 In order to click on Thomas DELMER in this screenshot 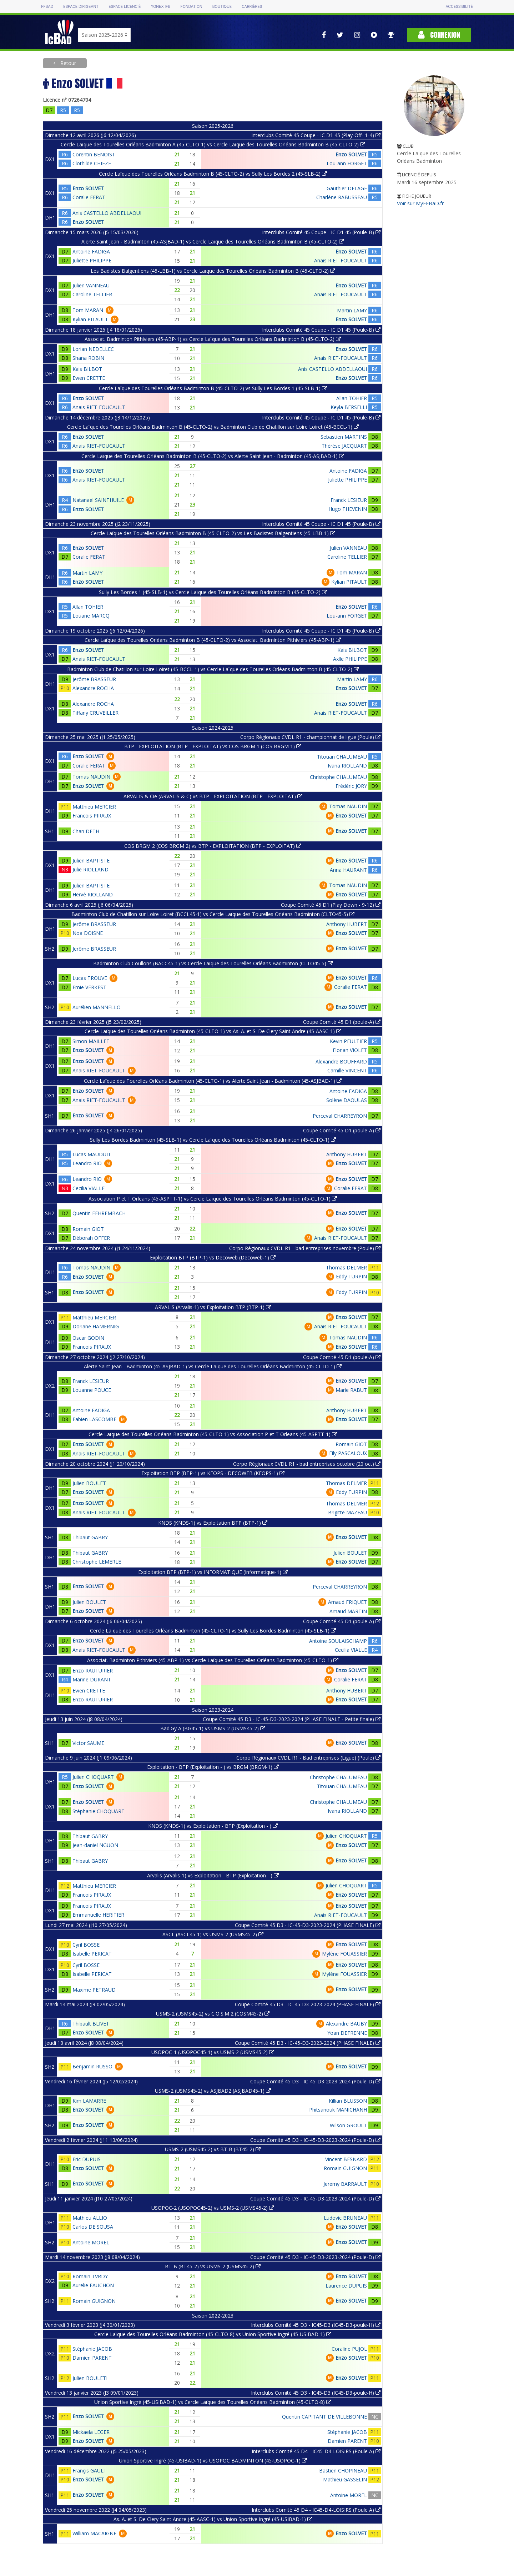, I will do `click(346, 1267)`.